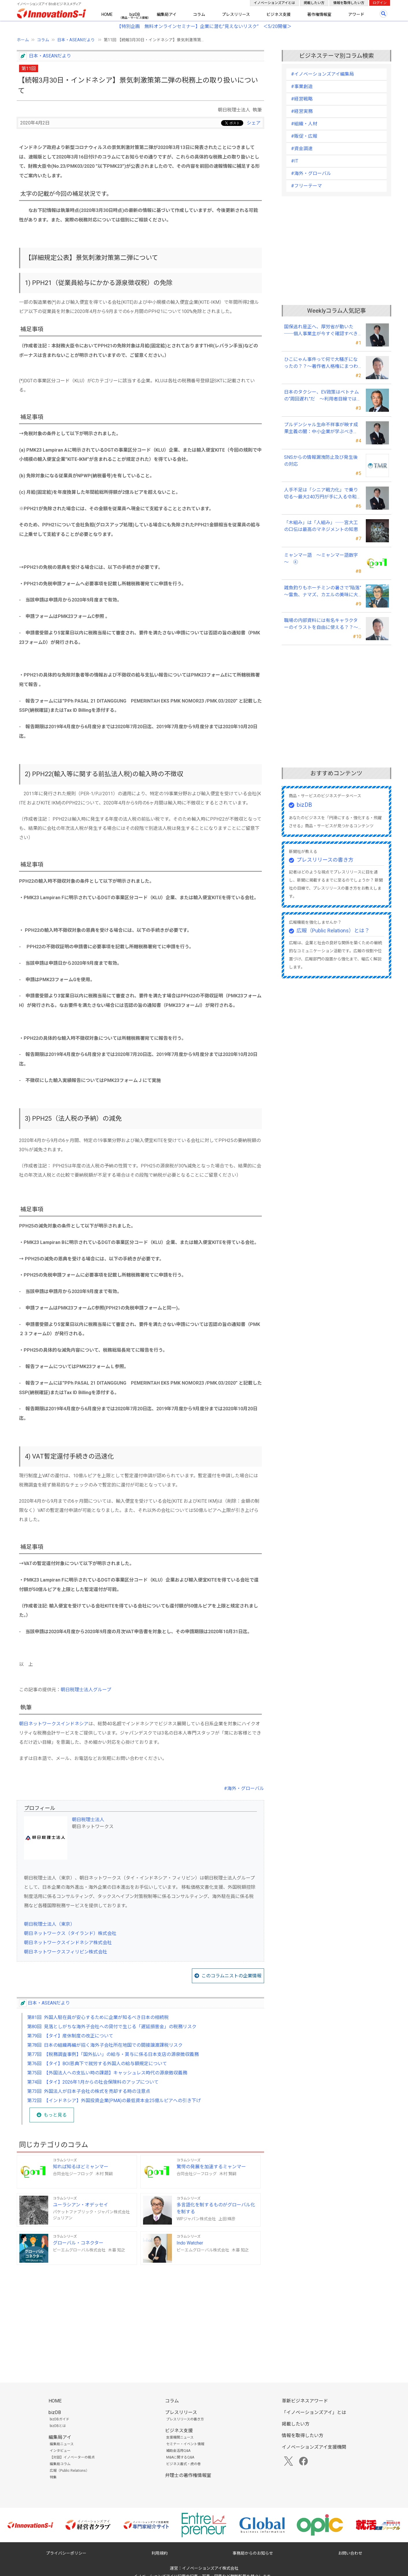 This screenshot has height=2576, width=408. What do you see at coordinates (88, 1819) in the screenshot?
I see `朝日税理士法人` at bounding box center [88, 1819].